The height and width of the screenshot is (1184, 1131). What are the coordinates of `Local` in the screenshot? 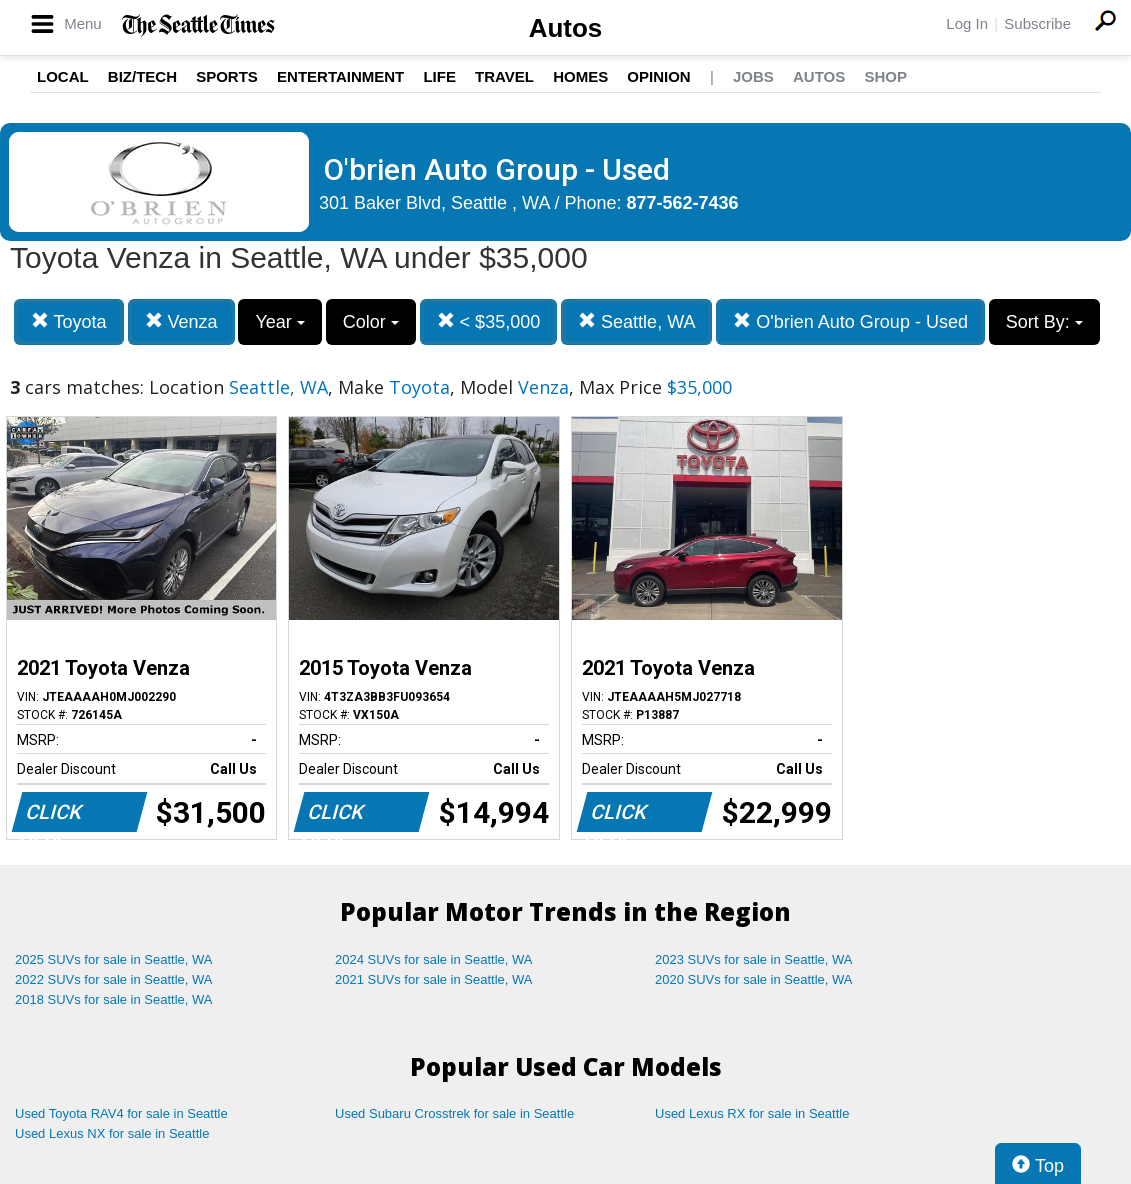 It's located at (63, 76).